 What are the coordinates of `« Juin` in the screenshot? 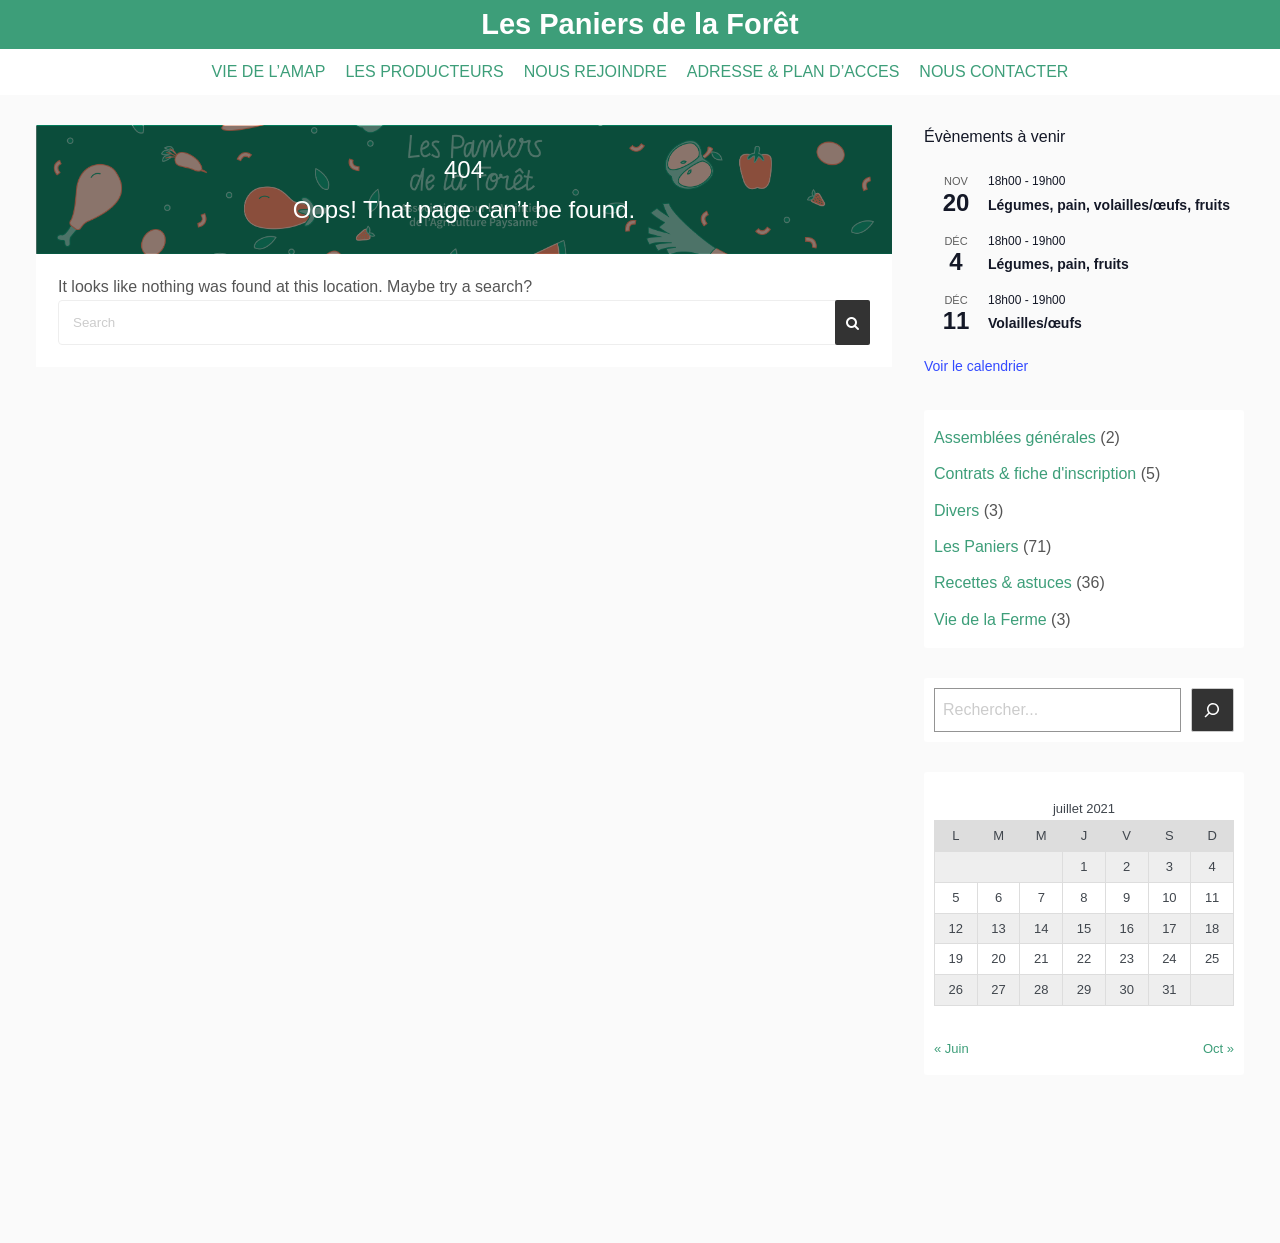 It's located at (951, 1048).